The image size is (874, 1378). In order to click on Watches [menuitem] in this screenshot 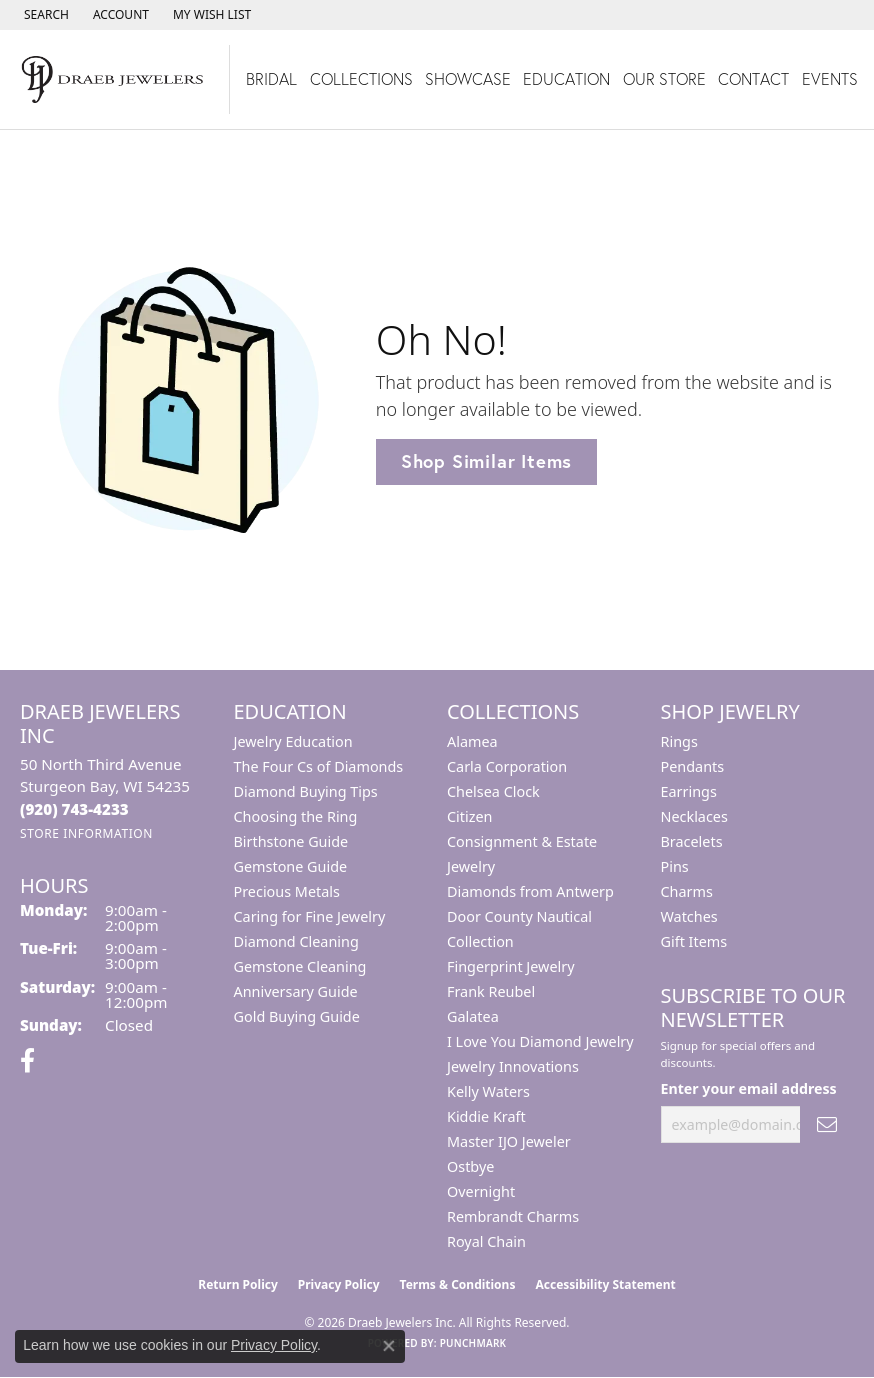, I will do `click(689, 916)`.